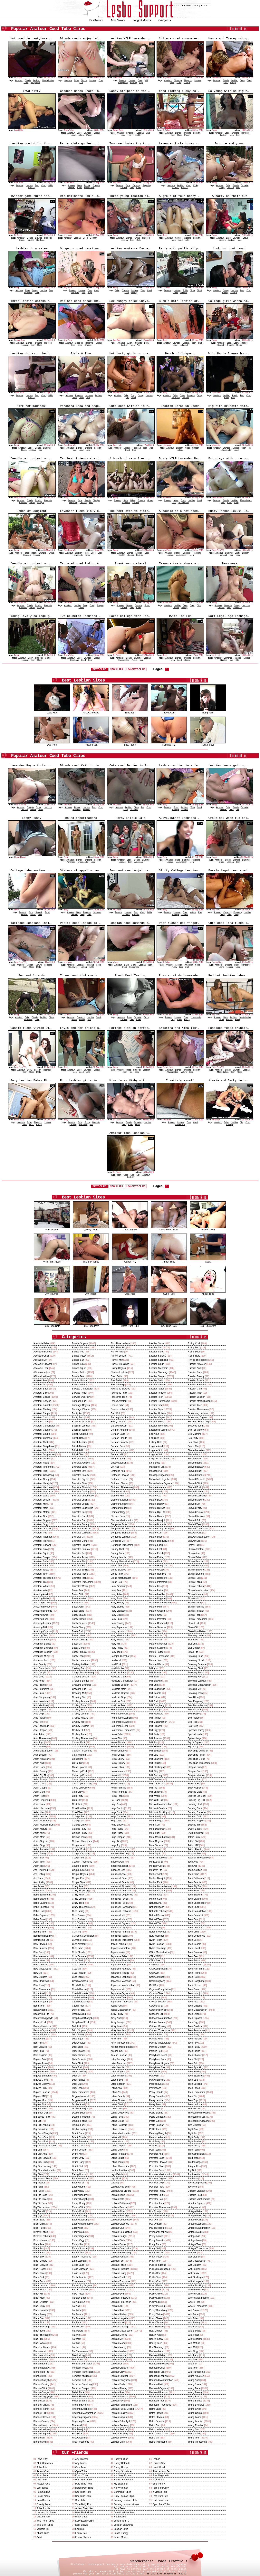 The image size is (260, 2576). What do you see at coordinates (197, 2306) in the screenshot?
I see `Whore Threesome` at bounding box center [197, 2306].